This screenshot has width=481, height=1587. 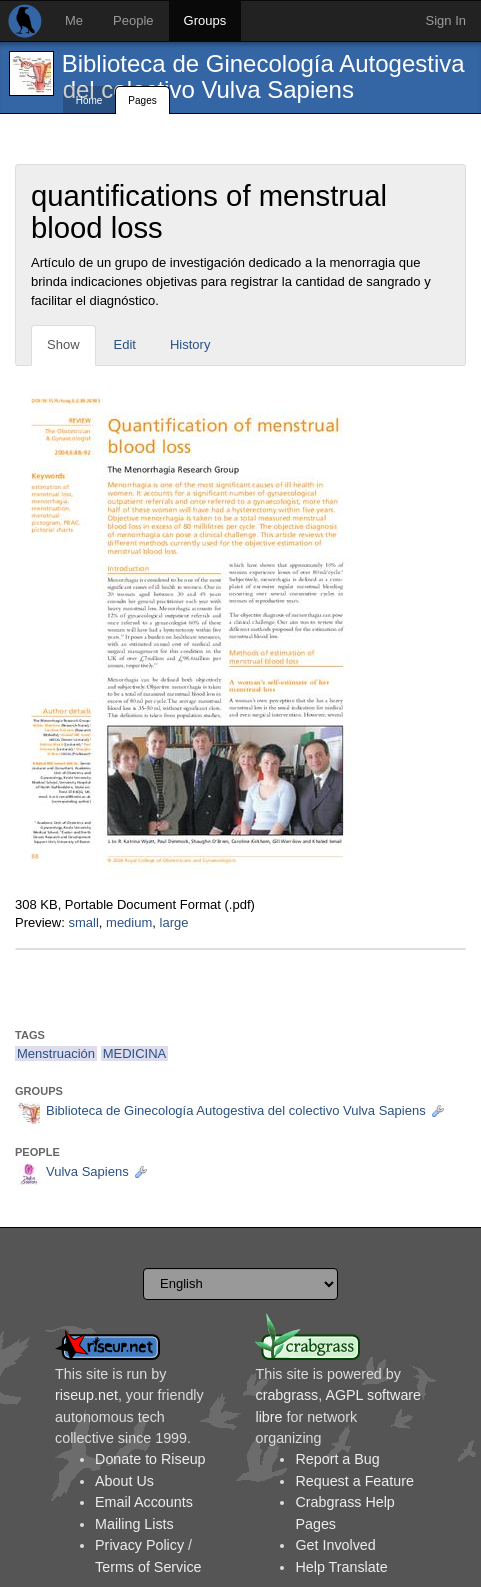 What do you see at coordinates (133, 20) in the screenshot?
I see `People` at bounding box center [133, 20].